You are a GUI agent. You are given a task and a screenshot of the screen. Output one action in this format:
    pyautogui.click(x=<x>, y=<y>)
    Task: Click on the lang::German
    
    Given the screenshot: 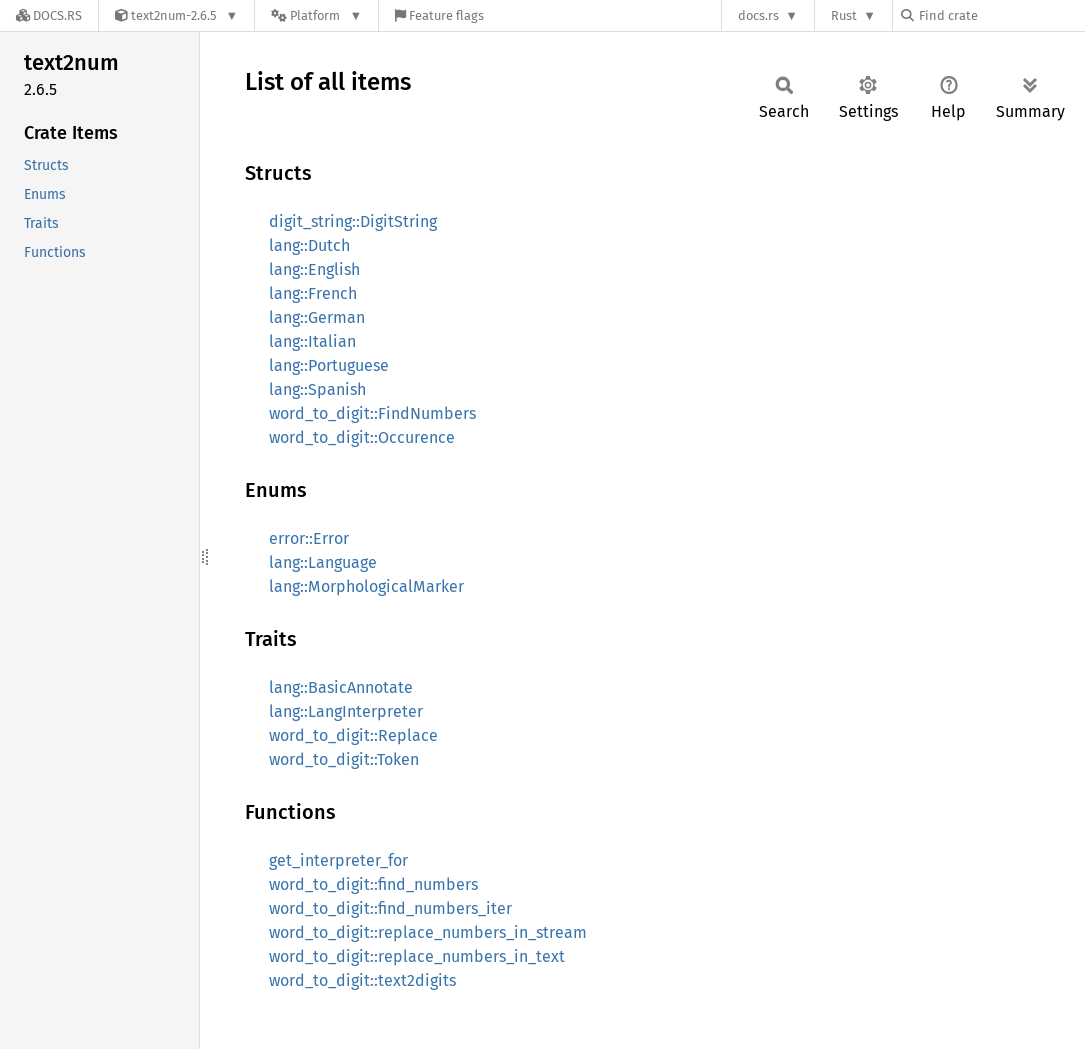 What is the action you would take?
    pyautogui.click(x=317, y=317)
    